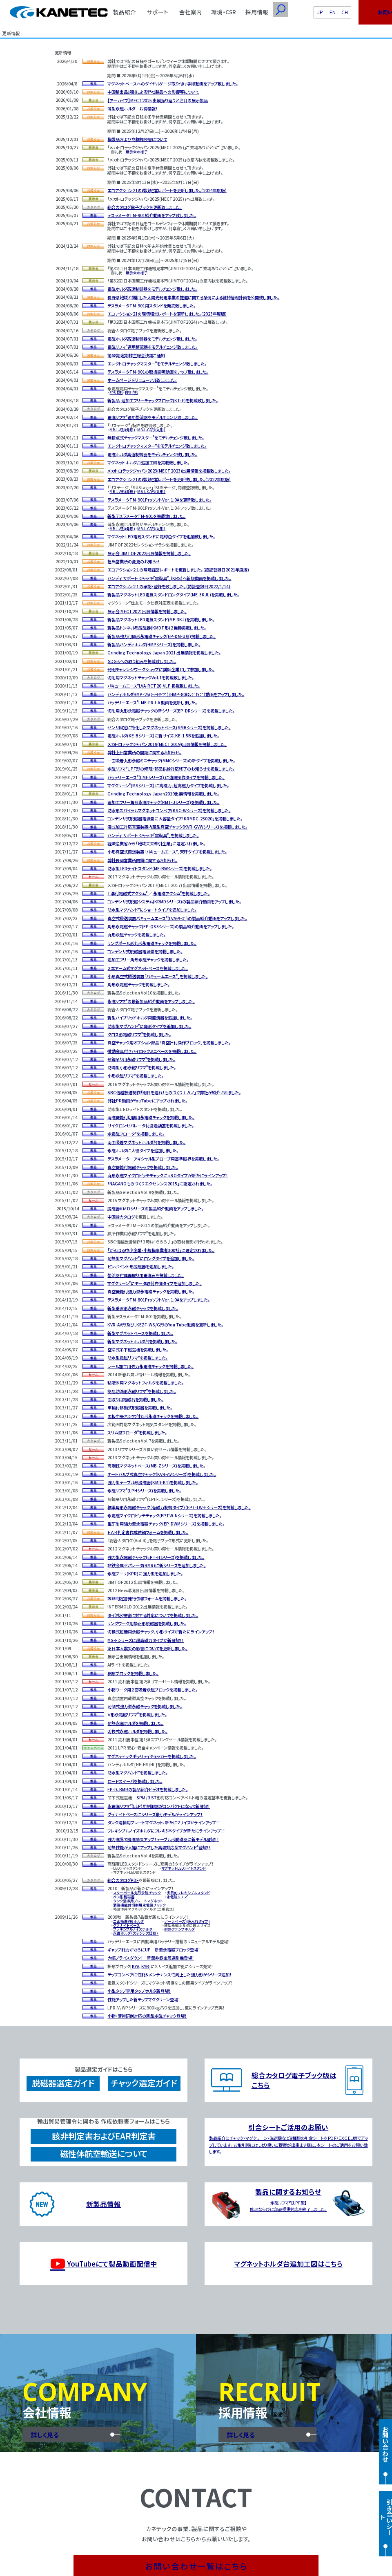 Image resolution: width=392 pixels, height=2576 pixels. I want to click on 防水型マグハンドに角形タイプを追加しました。, so click(149, 1026).